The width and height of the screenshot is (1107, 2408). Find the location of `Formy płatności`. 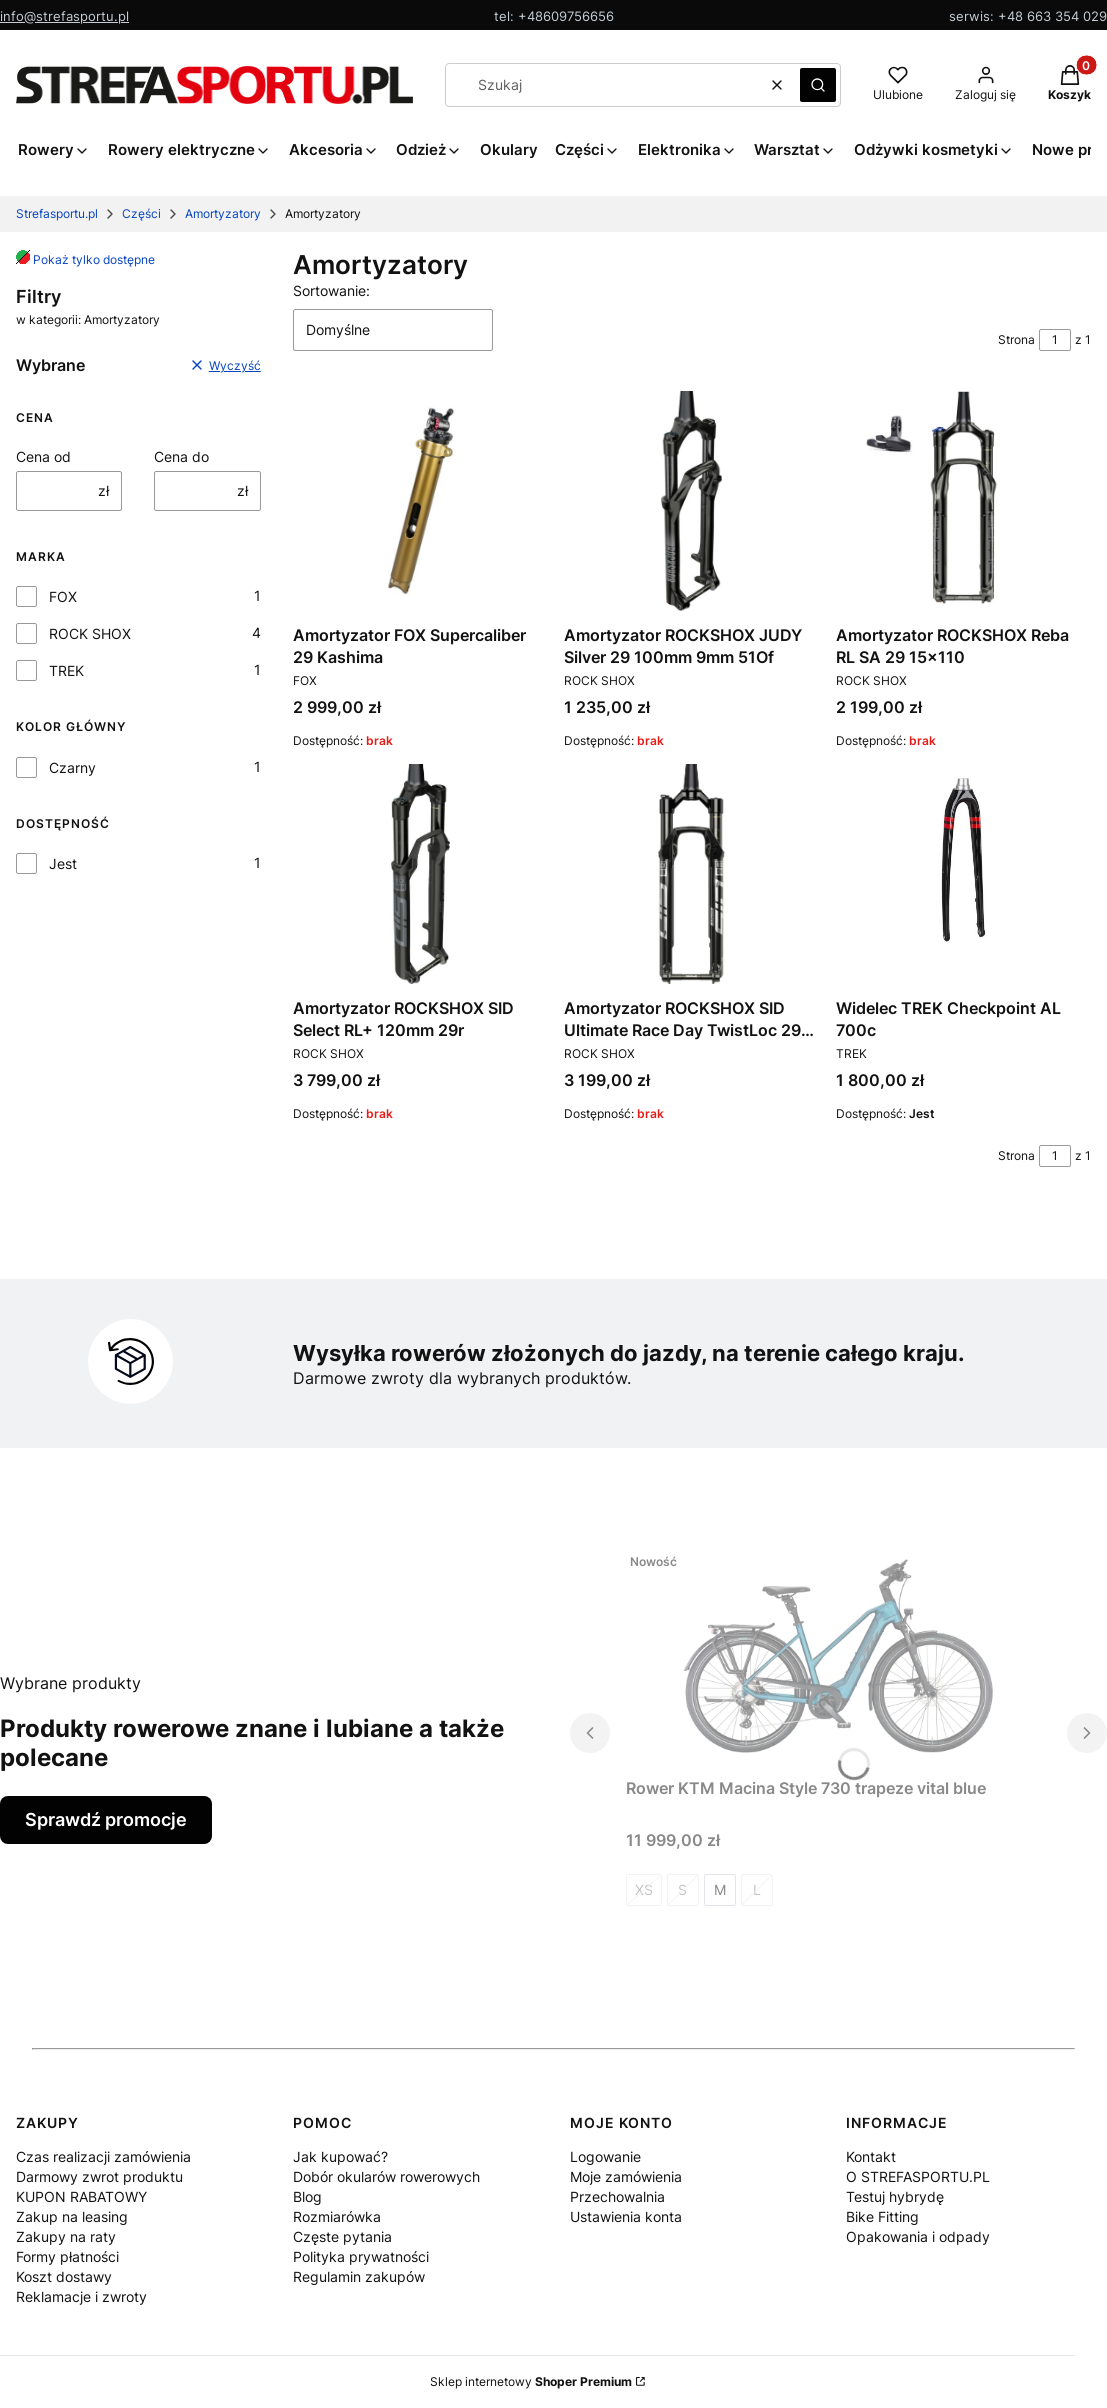

Formy płatności is located at coordinates (67, 2256).